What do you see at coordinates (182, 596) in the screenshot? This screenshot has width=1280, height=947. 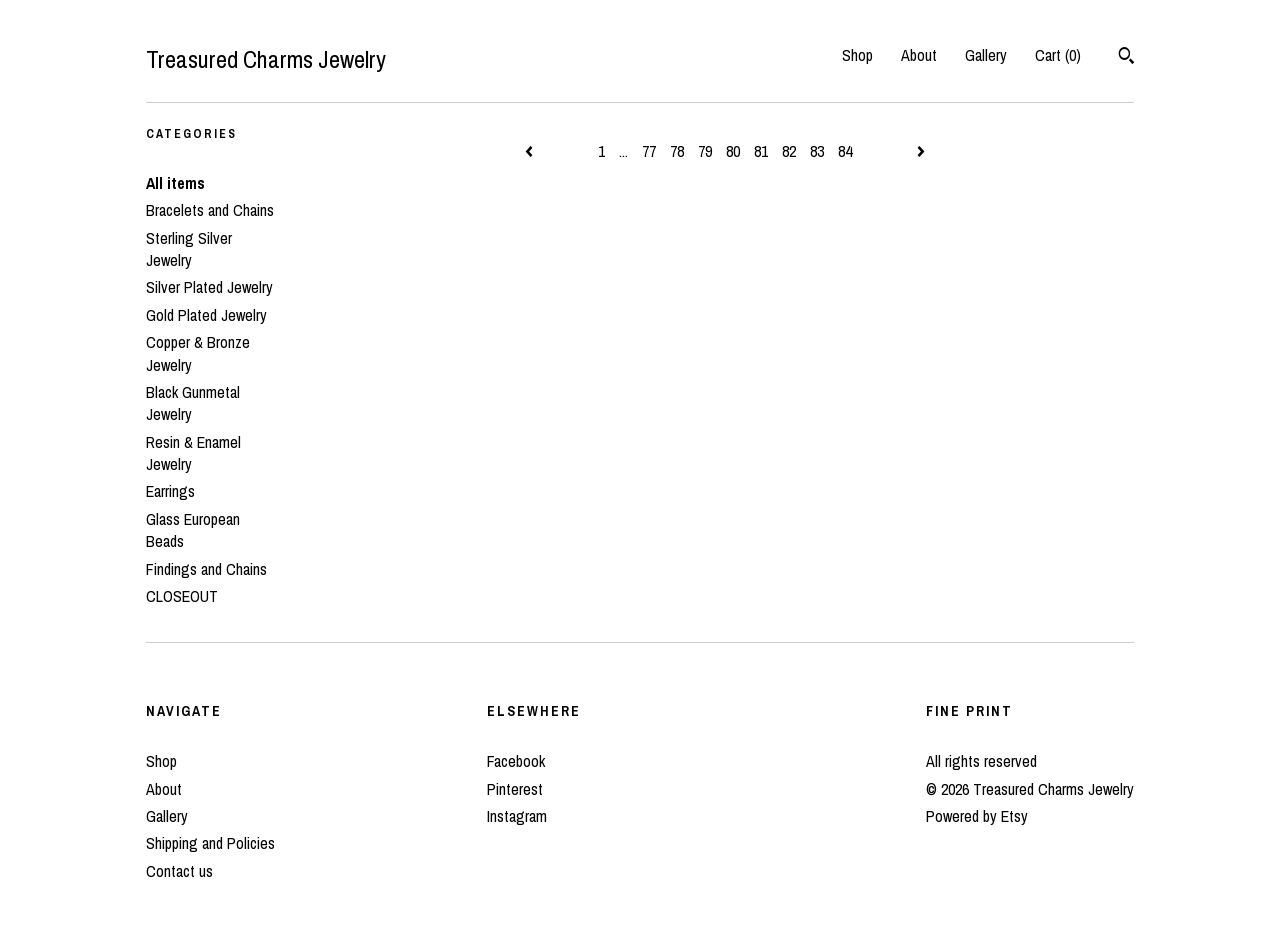 I see `CLOSEOUT` at bounding box center [182, 596].